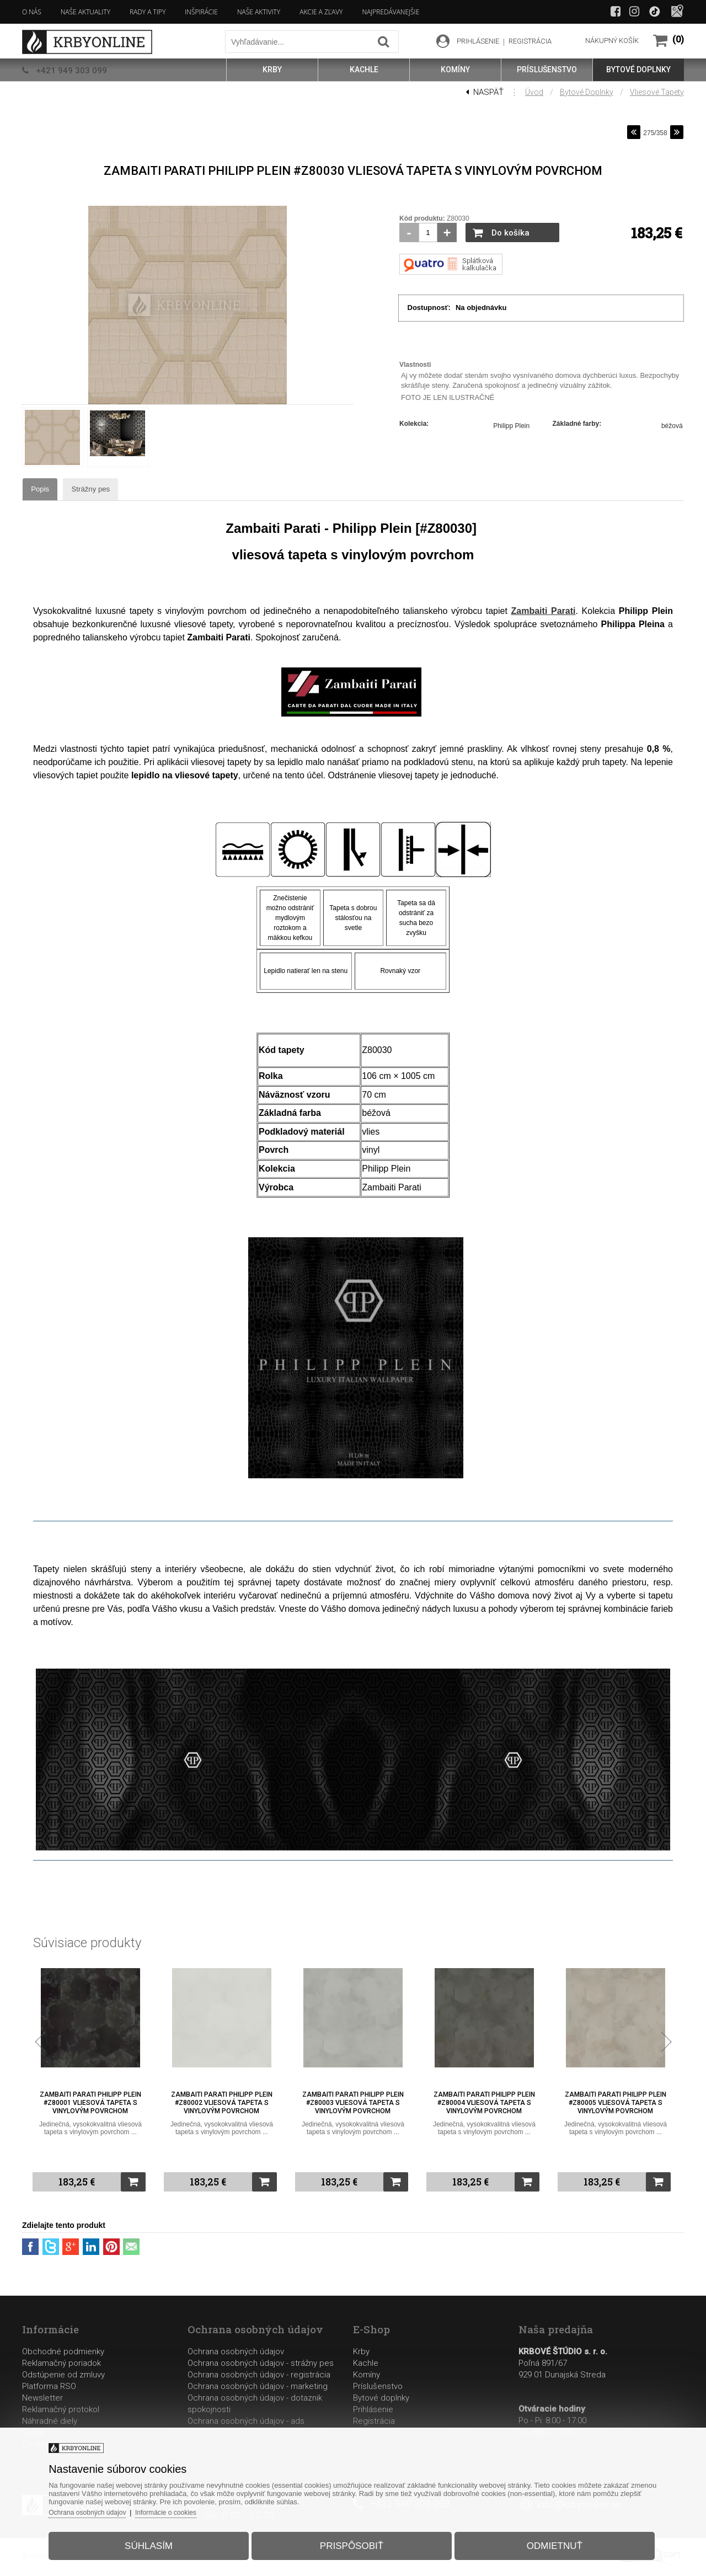 This screenshot has height=2576, width=706. Describe the element at coordinates (540, 2539) in the screenshot. I see `Odmietnuť` at that location.